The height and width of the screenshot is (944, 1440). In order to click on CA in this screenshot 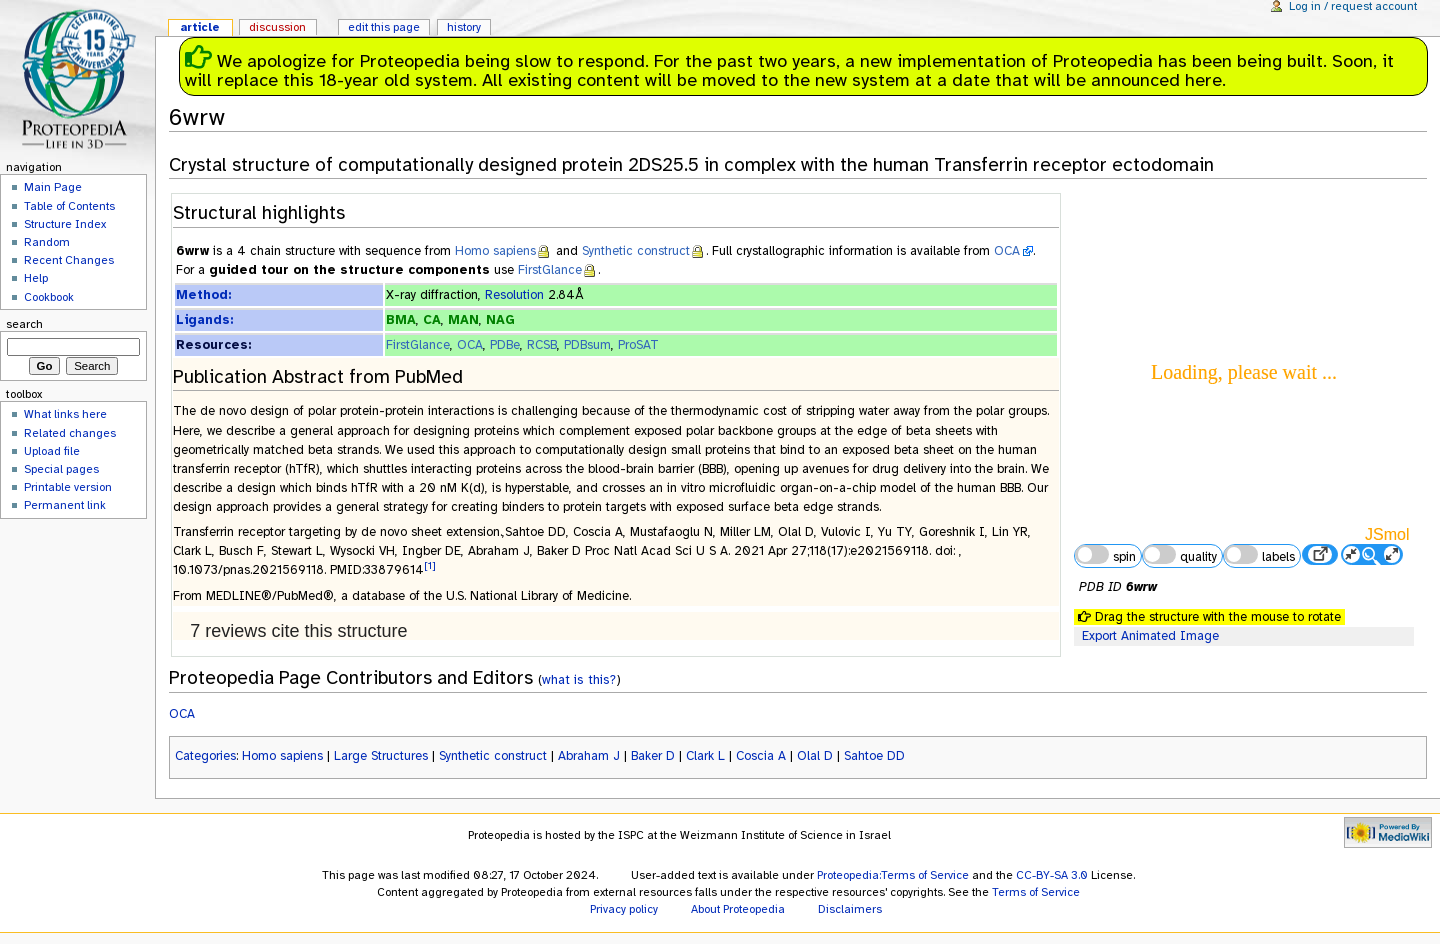, I will do `click(432, 320)`.